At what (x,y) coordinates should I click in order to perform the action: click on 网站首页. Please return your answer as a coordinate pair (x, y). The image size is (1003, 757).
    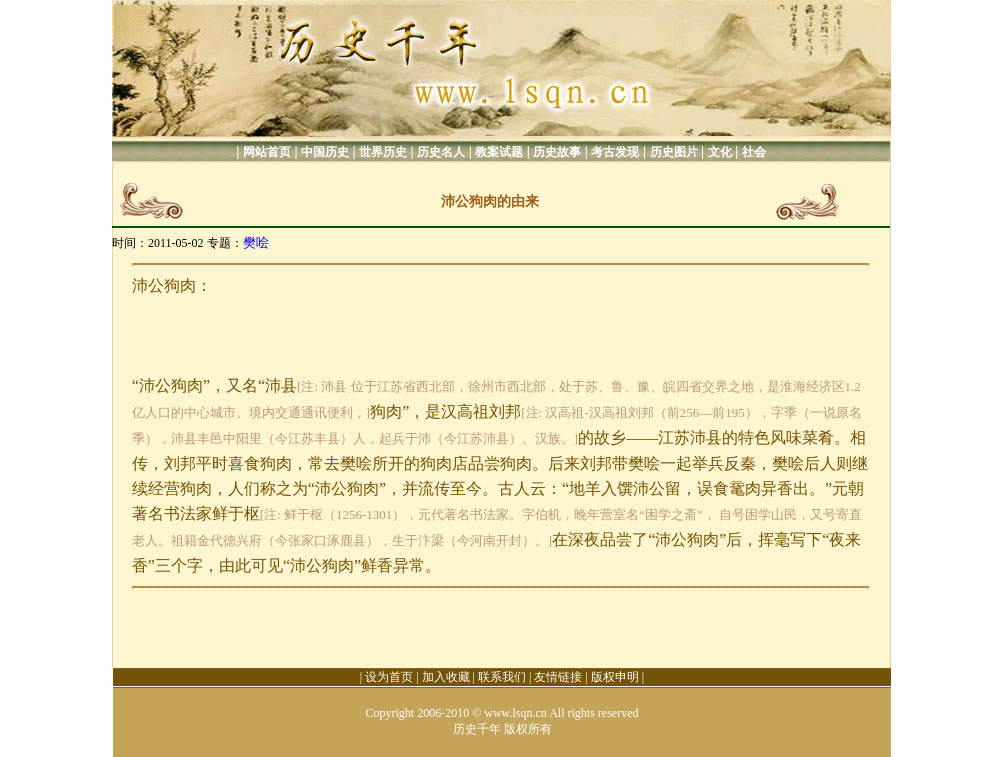
    Looking at the image, I should click on (267, 152).